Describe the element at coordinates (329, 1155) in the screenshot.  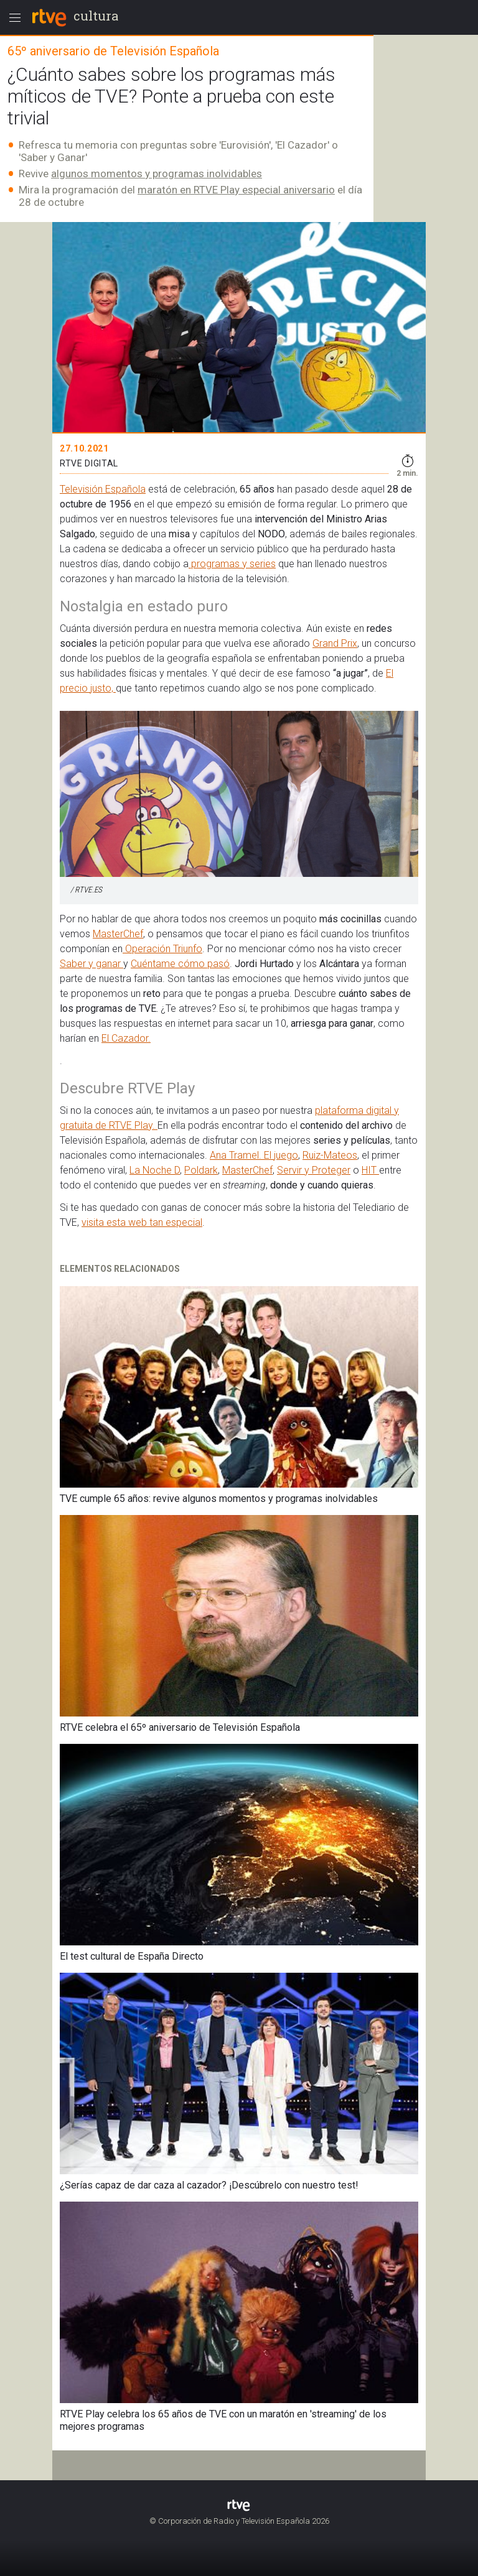
I see `Ruiz-Mateos` at that location.